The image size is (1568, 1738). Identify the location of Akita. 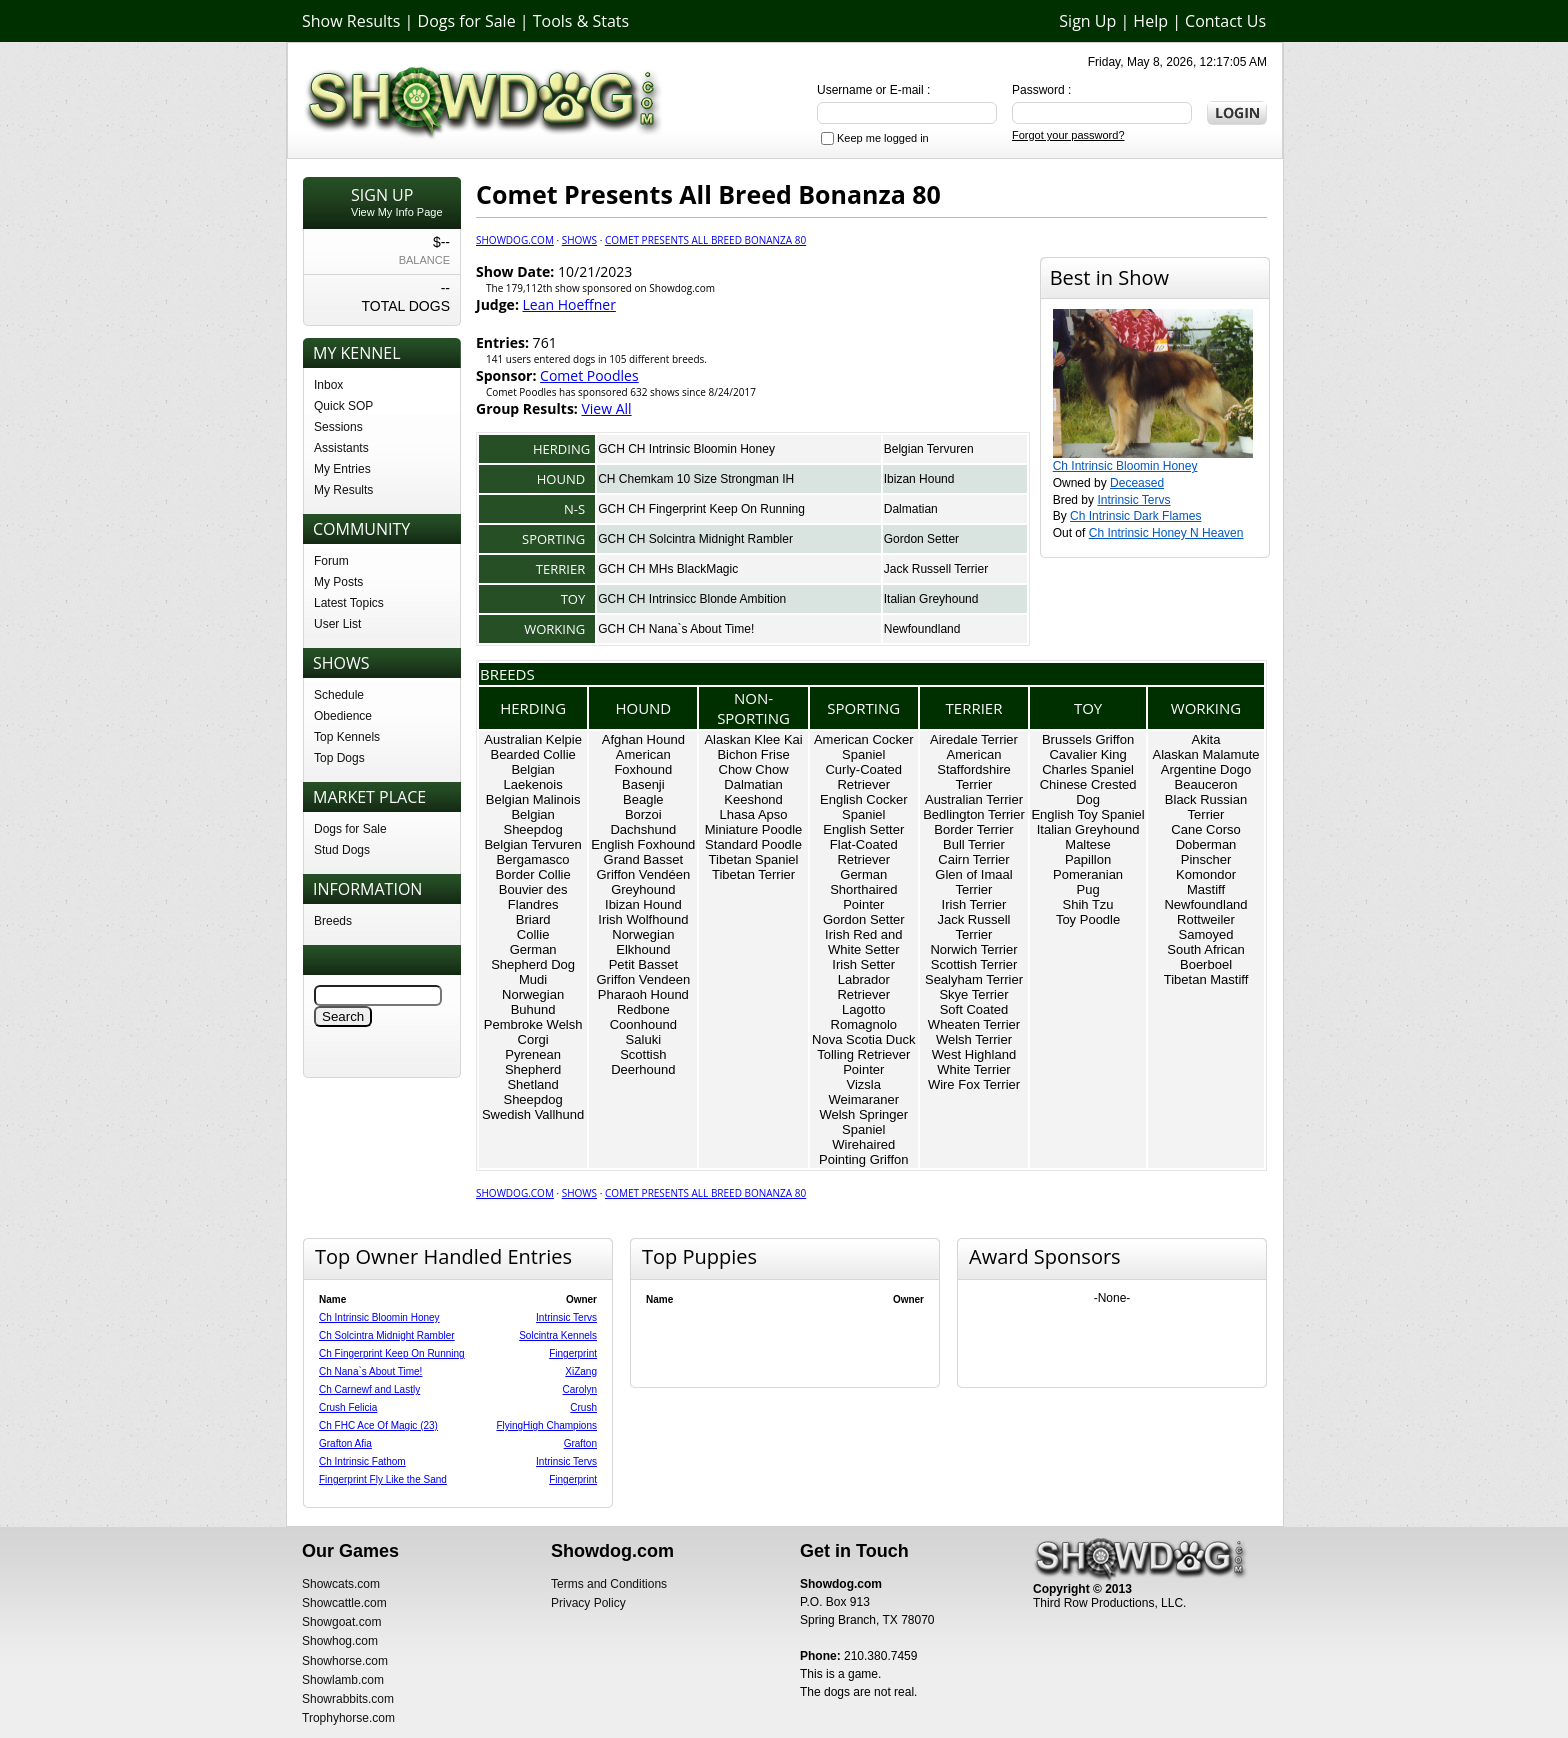
(1206, 739).